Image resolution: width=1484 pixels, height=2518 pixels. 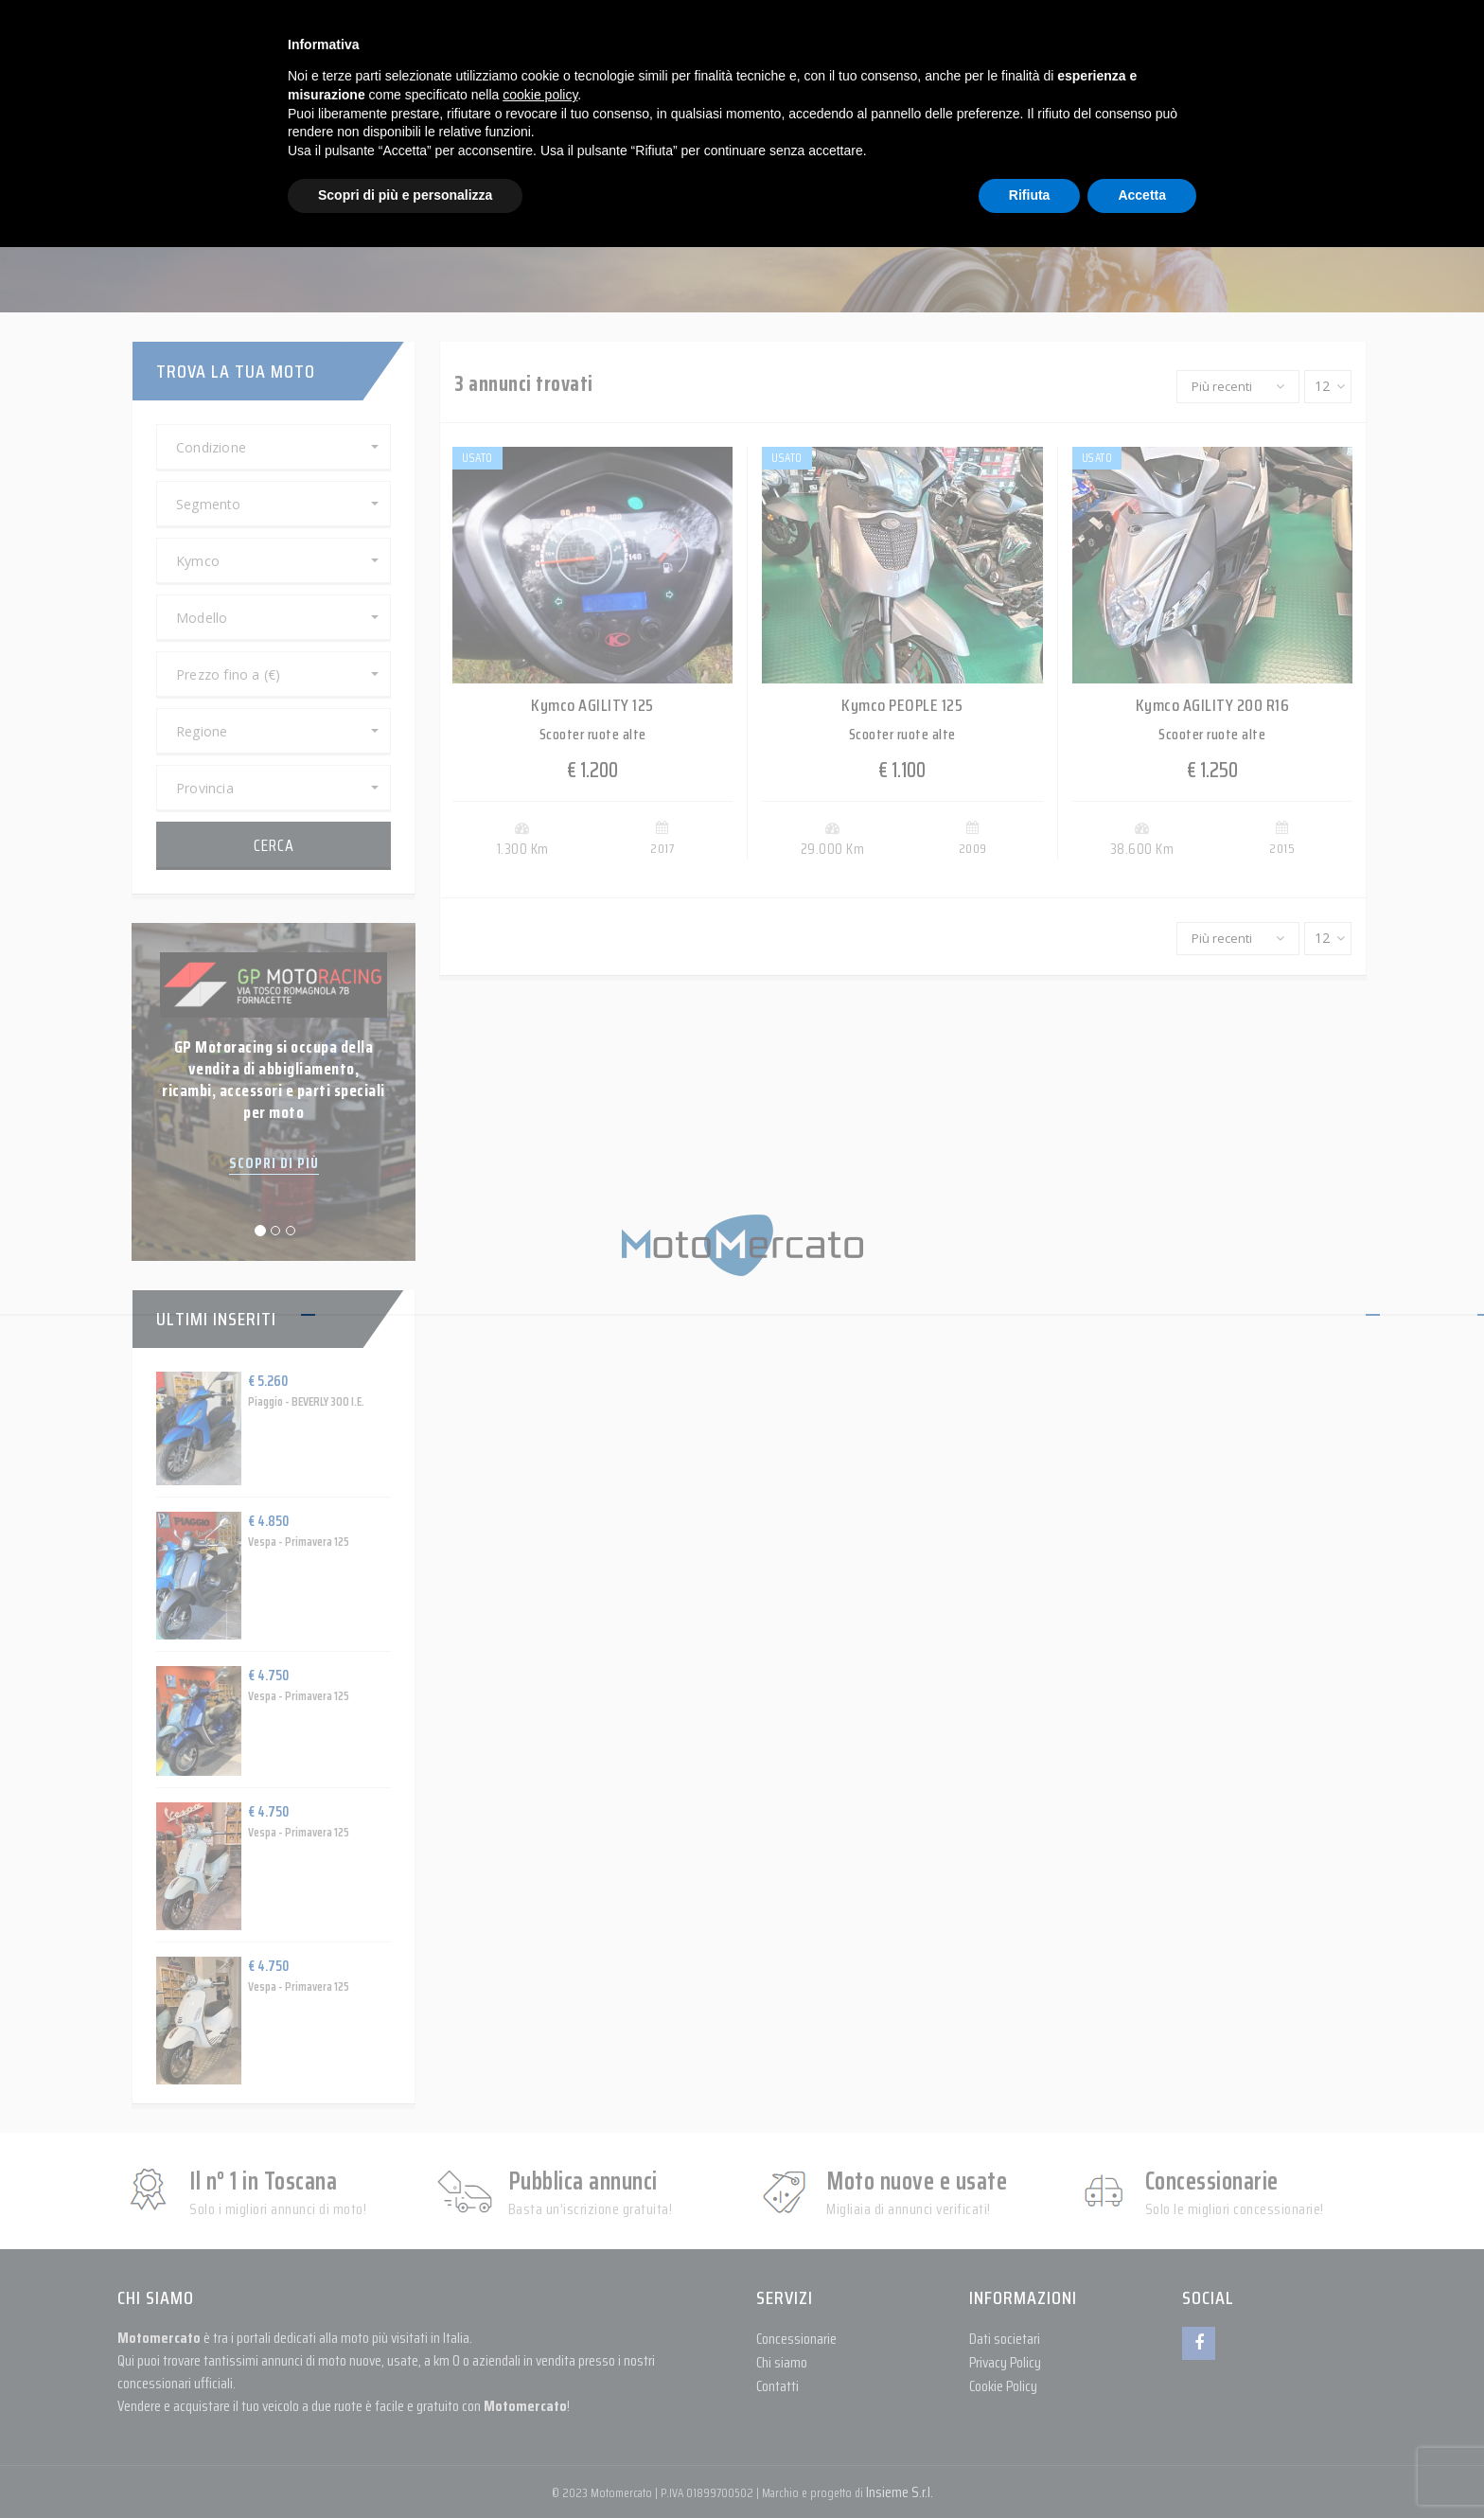 What do you see at coordinates (405, 195) in the screenshot?
I see `Scopri di più e personalizza [button]` at bounding box center [405, 195].